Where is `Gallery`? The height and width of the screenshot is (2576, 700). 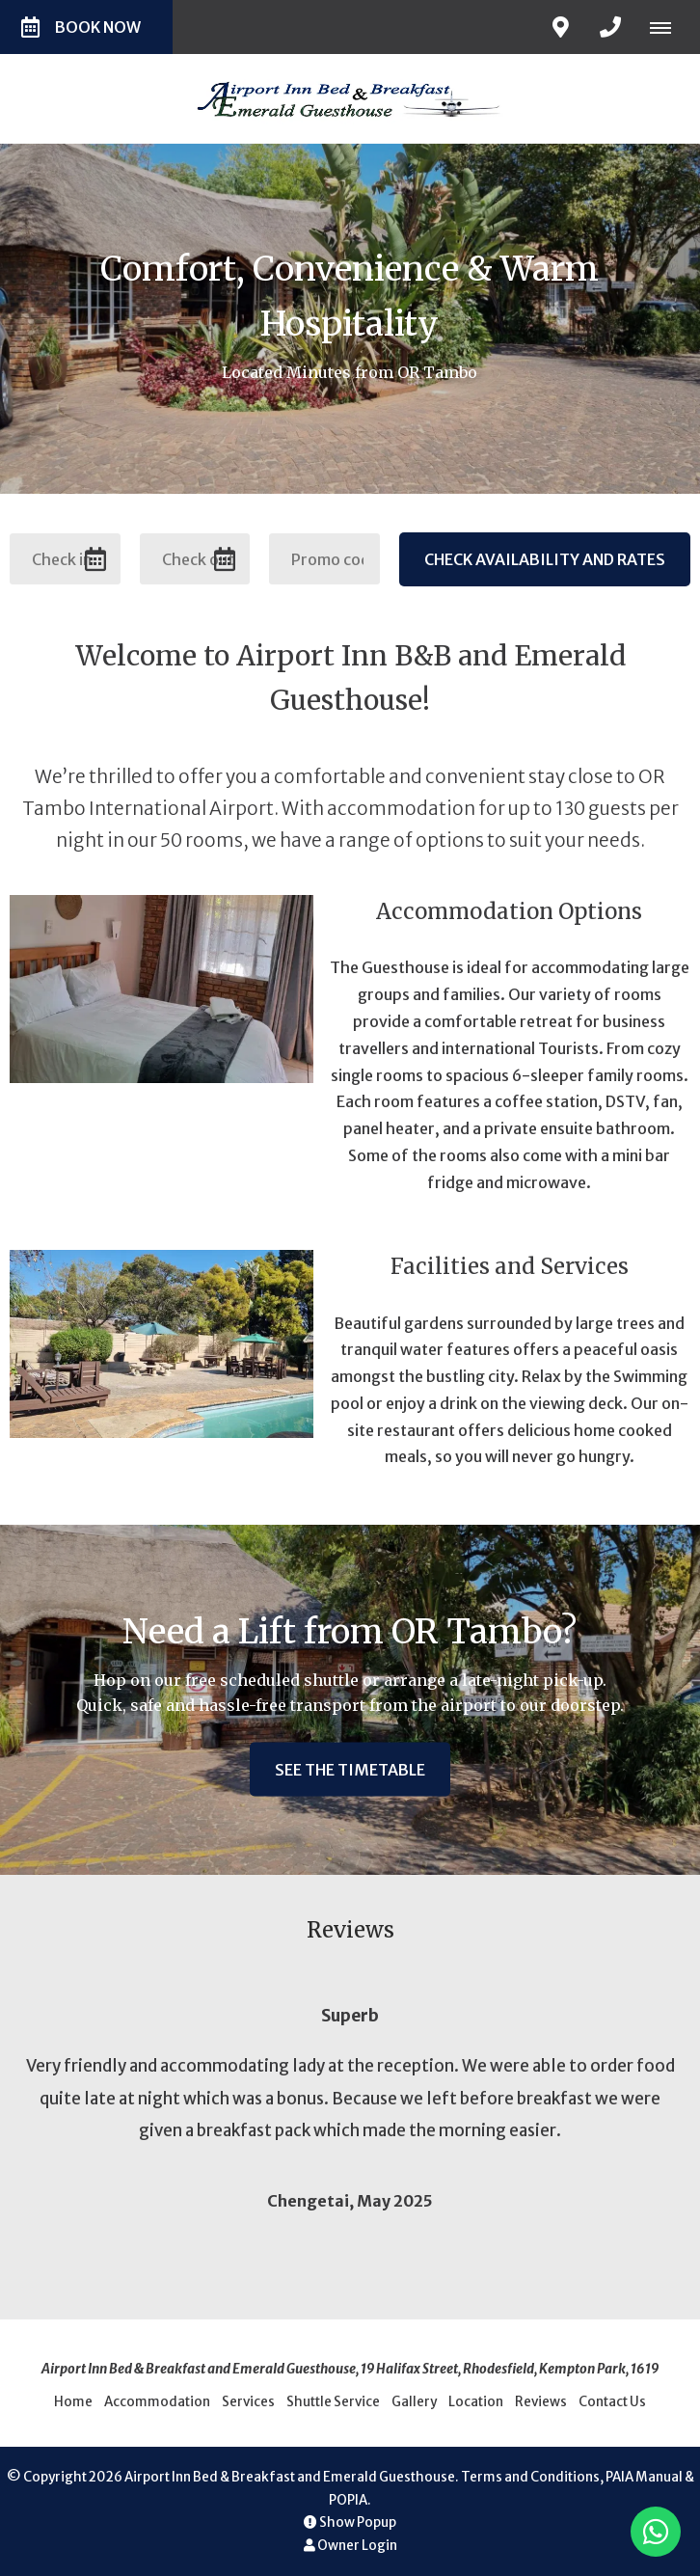
Gallery is located at coordinates (414, 2402).